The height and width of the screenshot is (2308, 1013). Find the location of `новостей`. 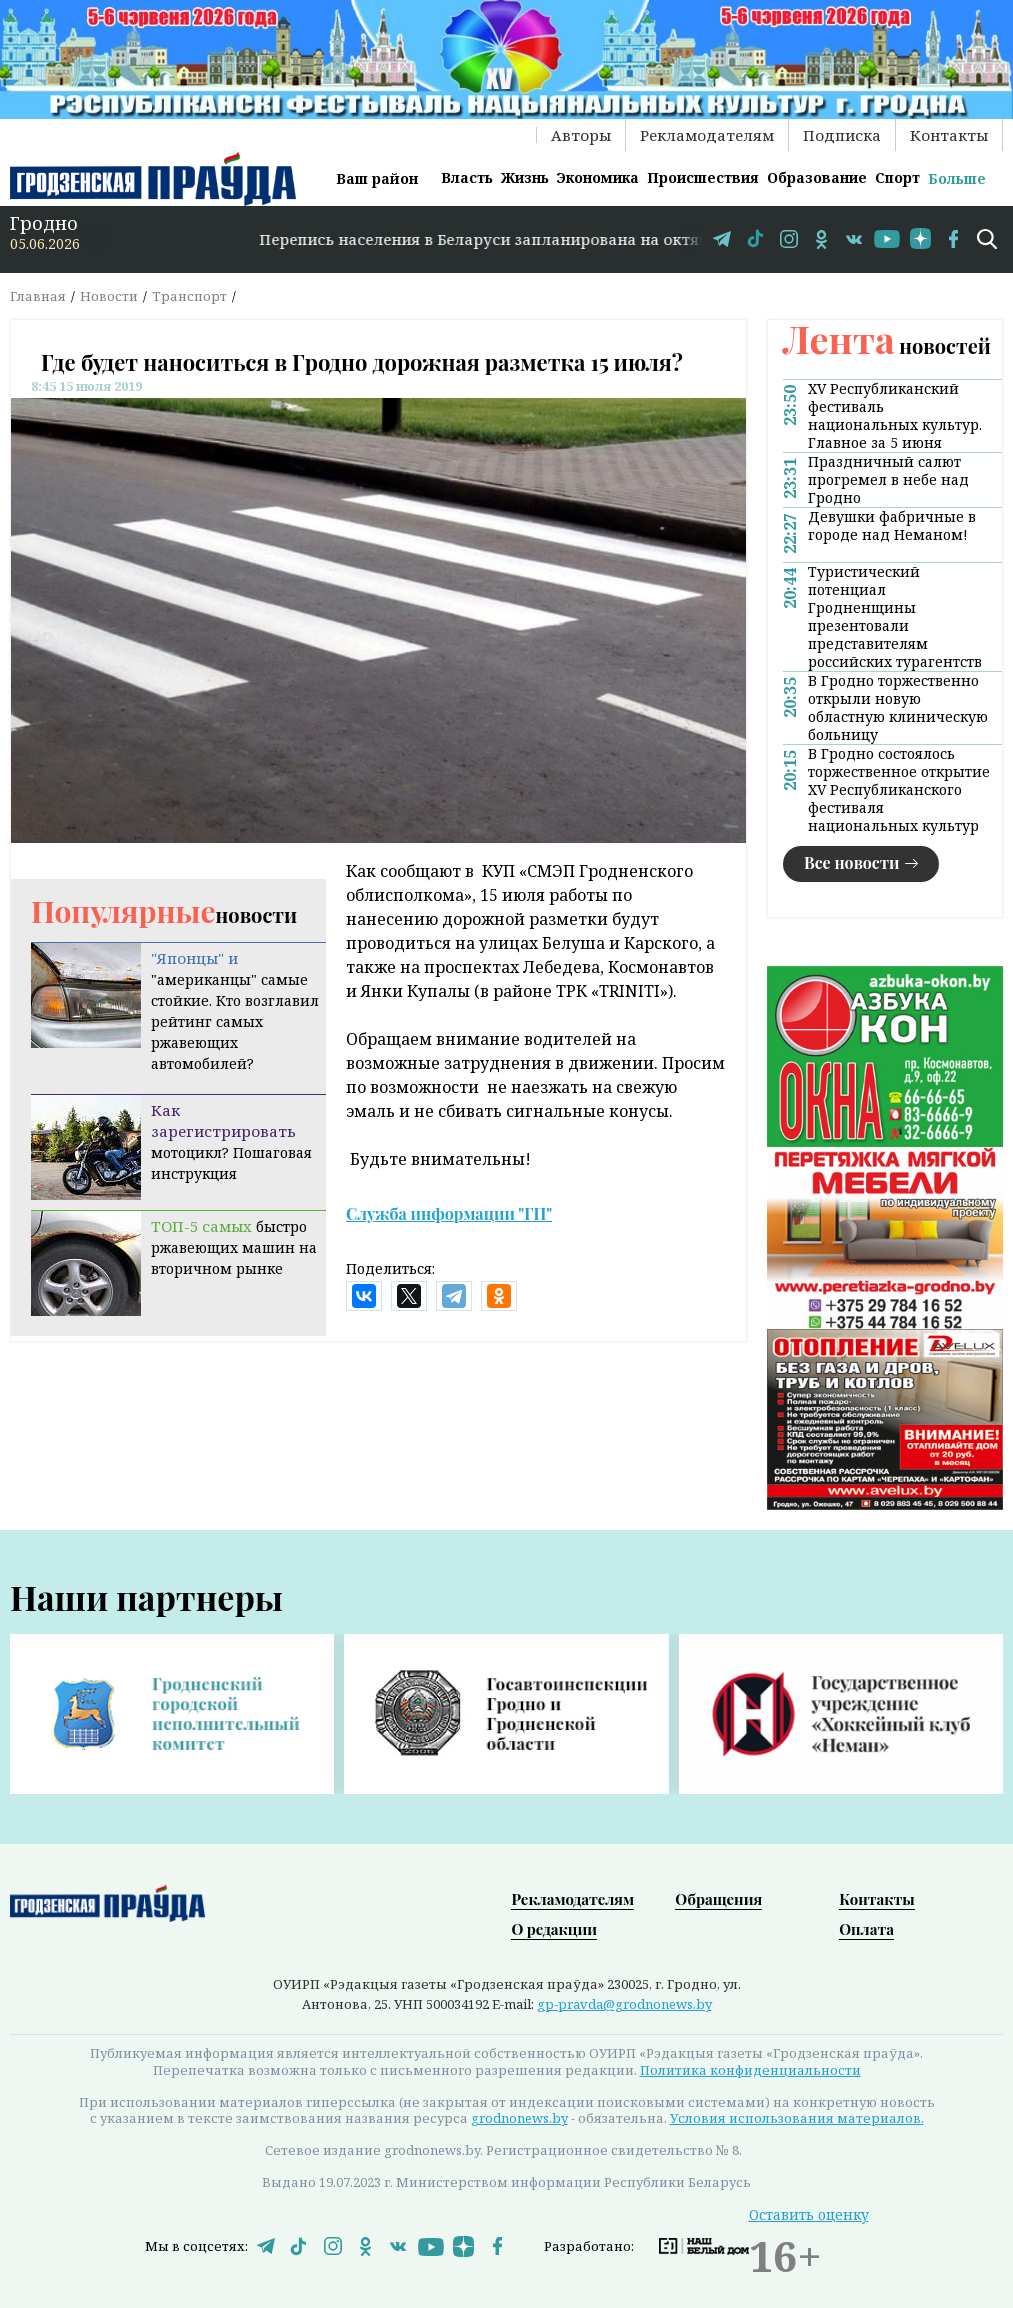

новостей is located at coordinates (887, 345).